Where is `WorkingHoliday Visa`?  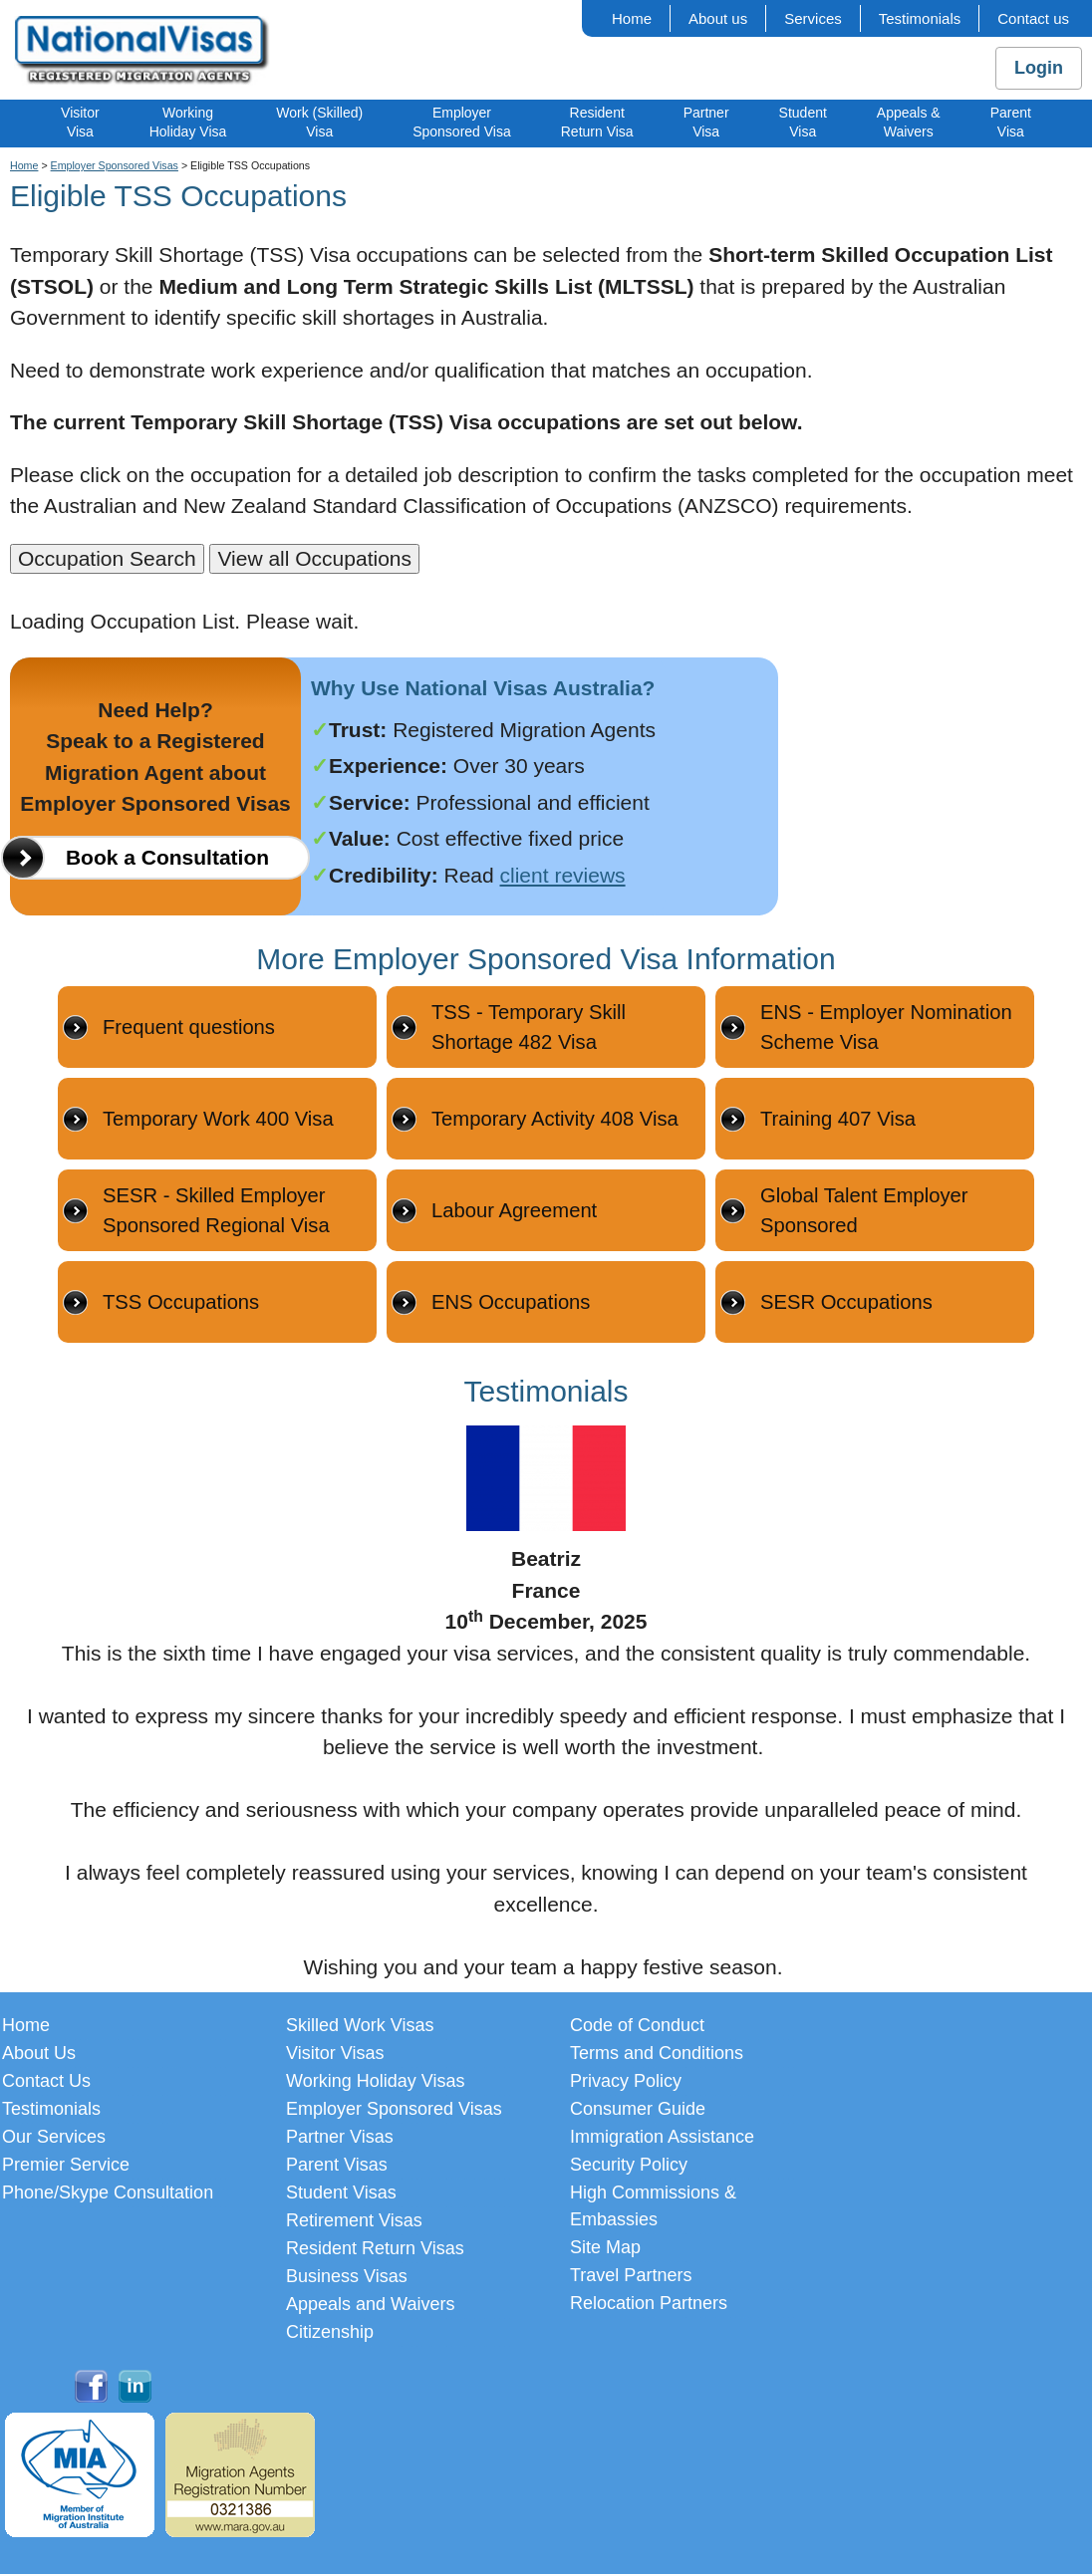 WorkingHoliday Visa is located at coordinates (188, 122).